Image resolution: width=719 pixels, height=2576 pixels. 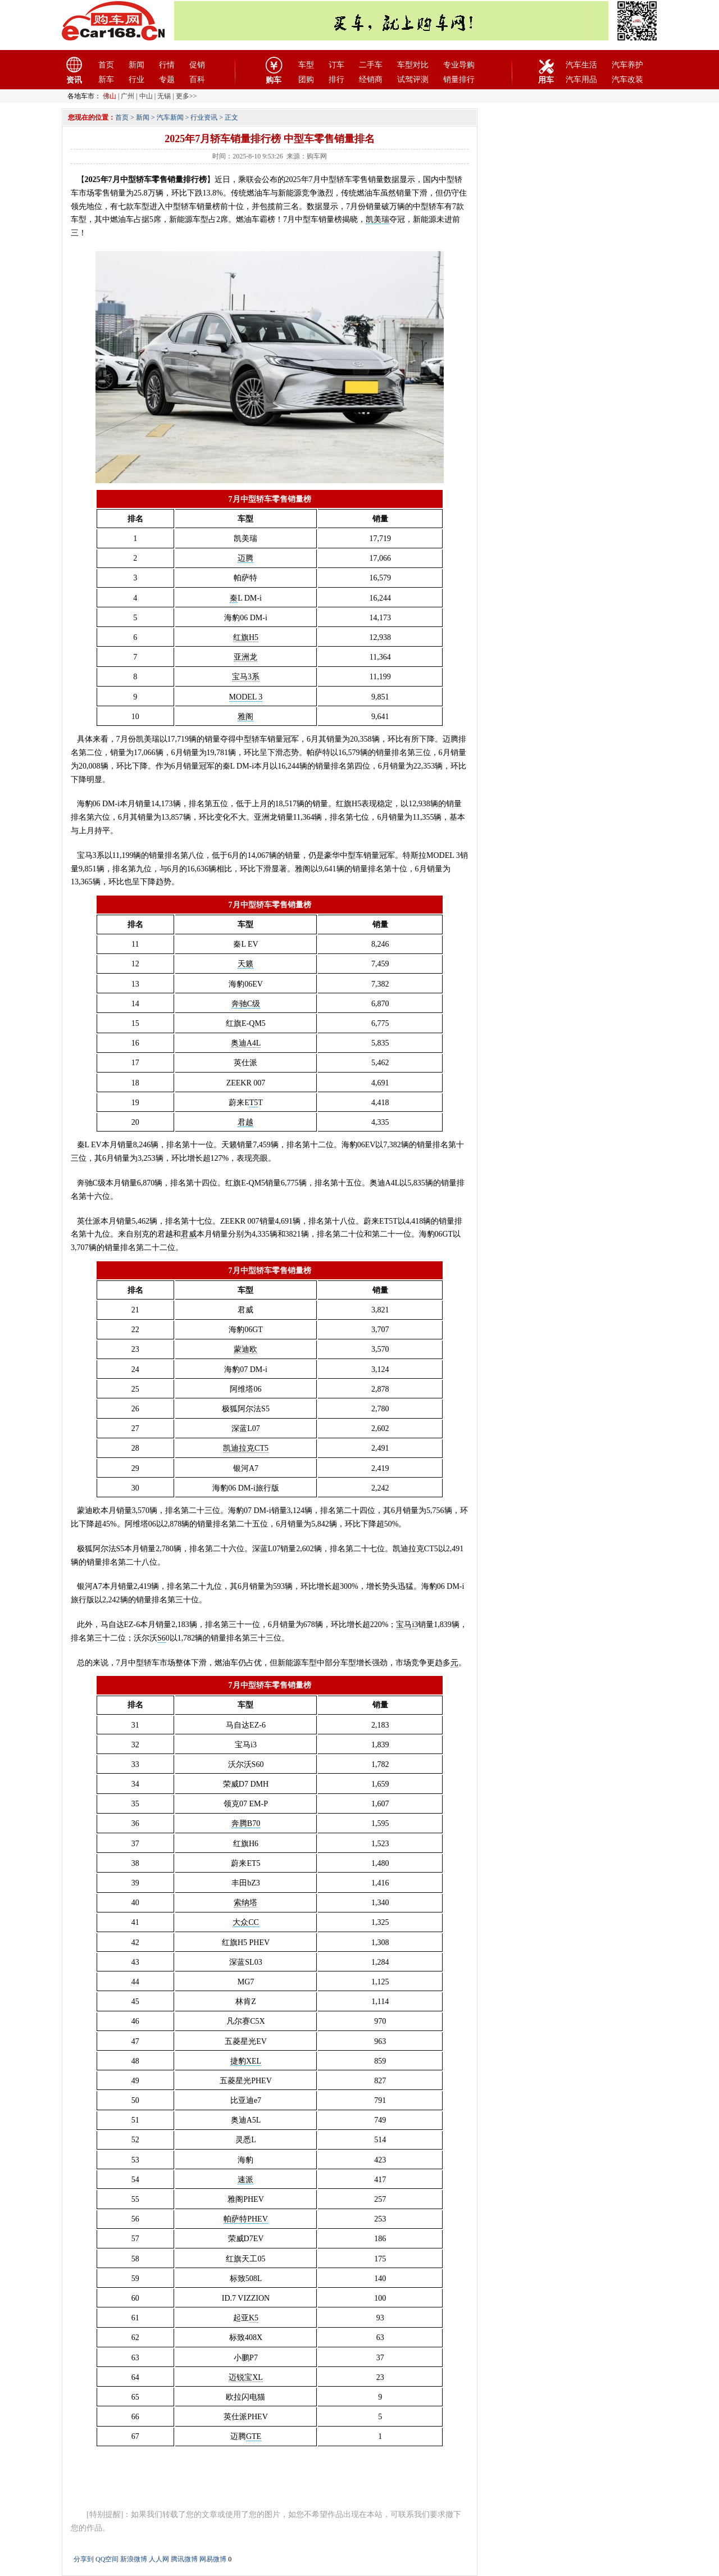 What do you see at coordinates (245, 657) in the screenshot?
I see `亚洲龙` at bounding box center [245, 657].